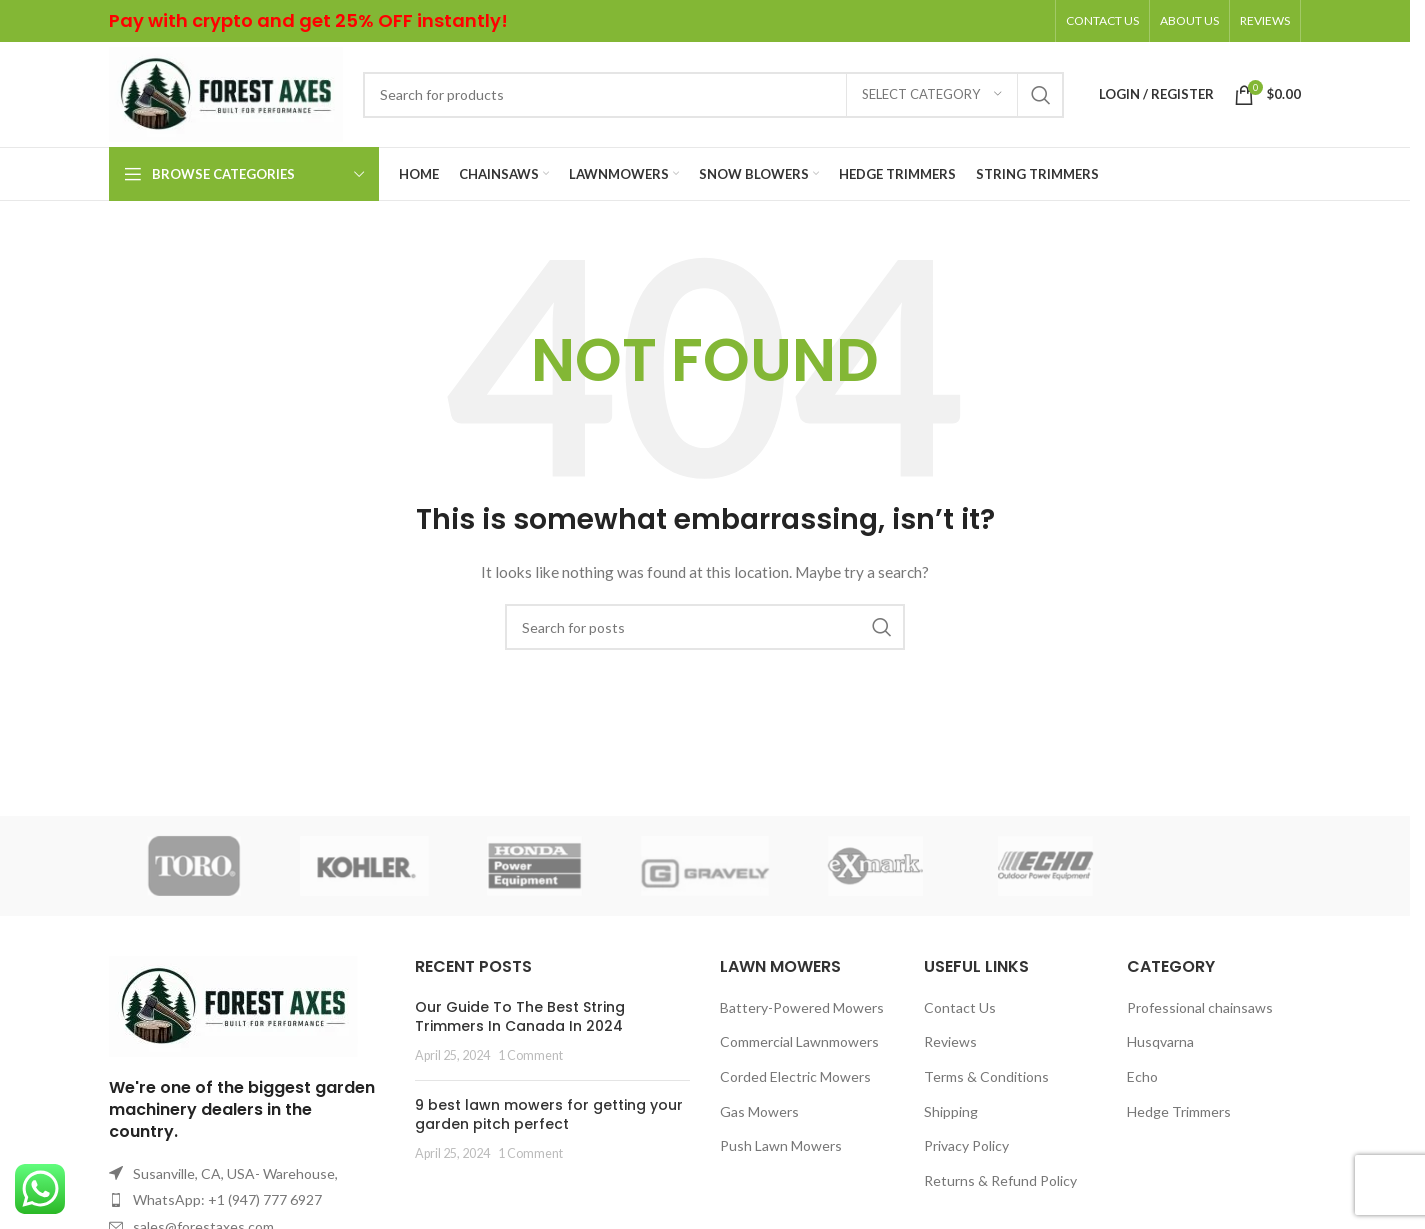 The width and height of the screenshot is (1425, 1229). I want to click on Push Lawn Mowers, so click(781, 1145).